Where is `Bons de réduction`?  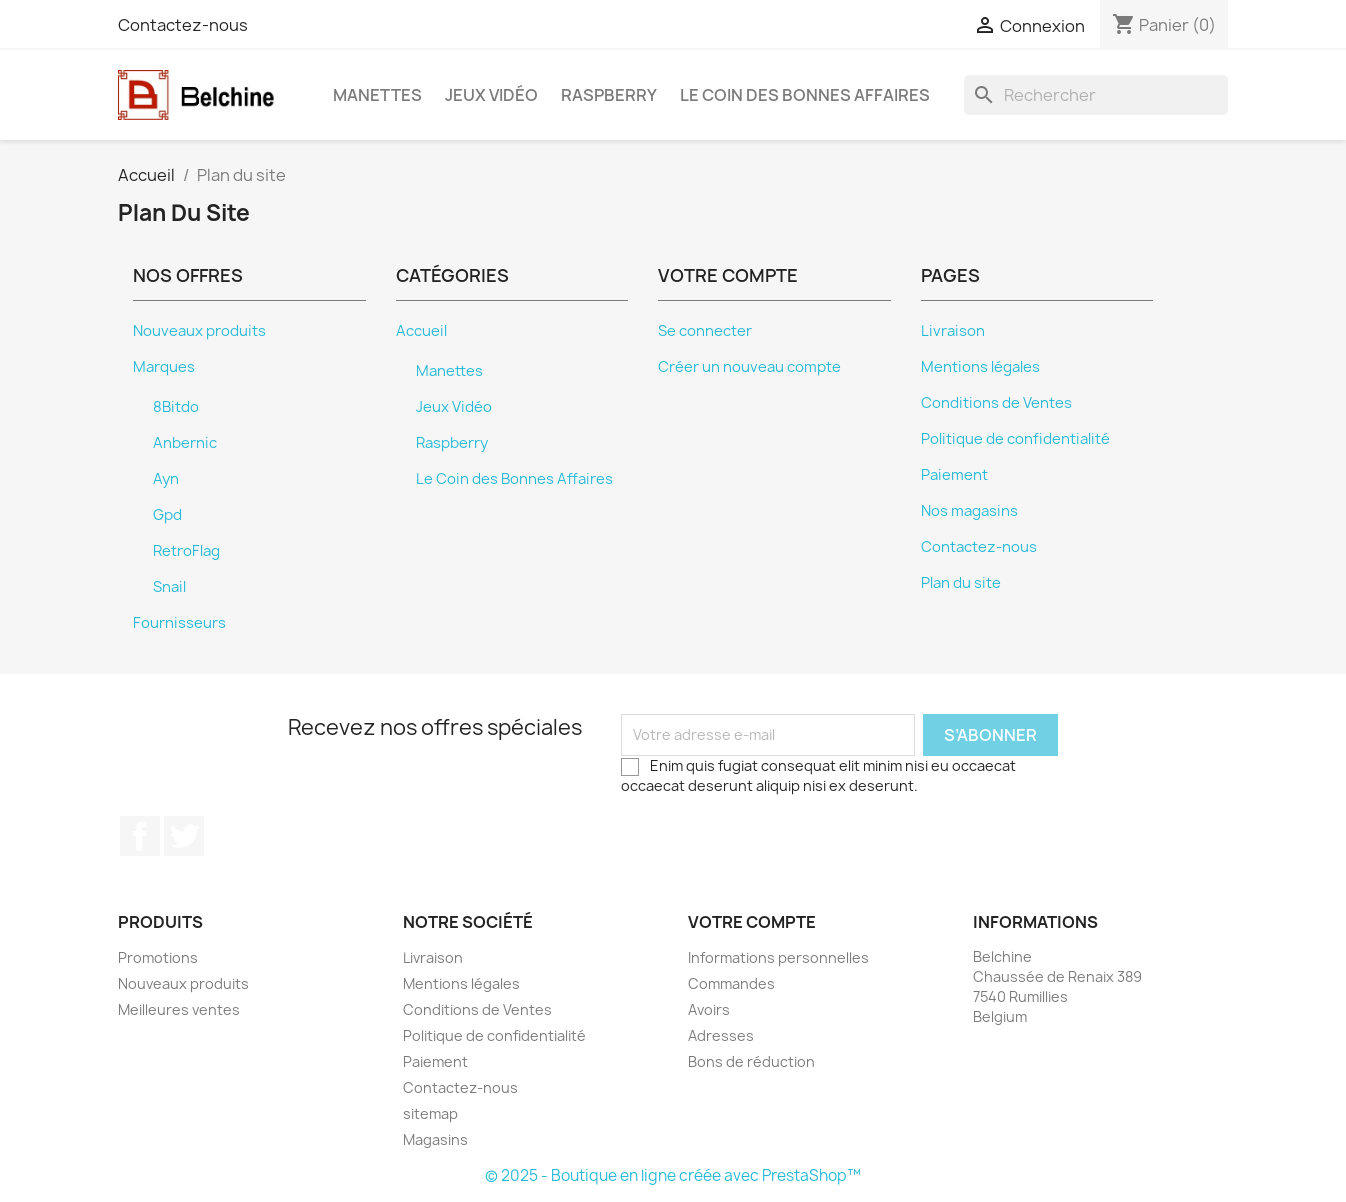 Bons de réduction is located at coordinates (751, 1061).